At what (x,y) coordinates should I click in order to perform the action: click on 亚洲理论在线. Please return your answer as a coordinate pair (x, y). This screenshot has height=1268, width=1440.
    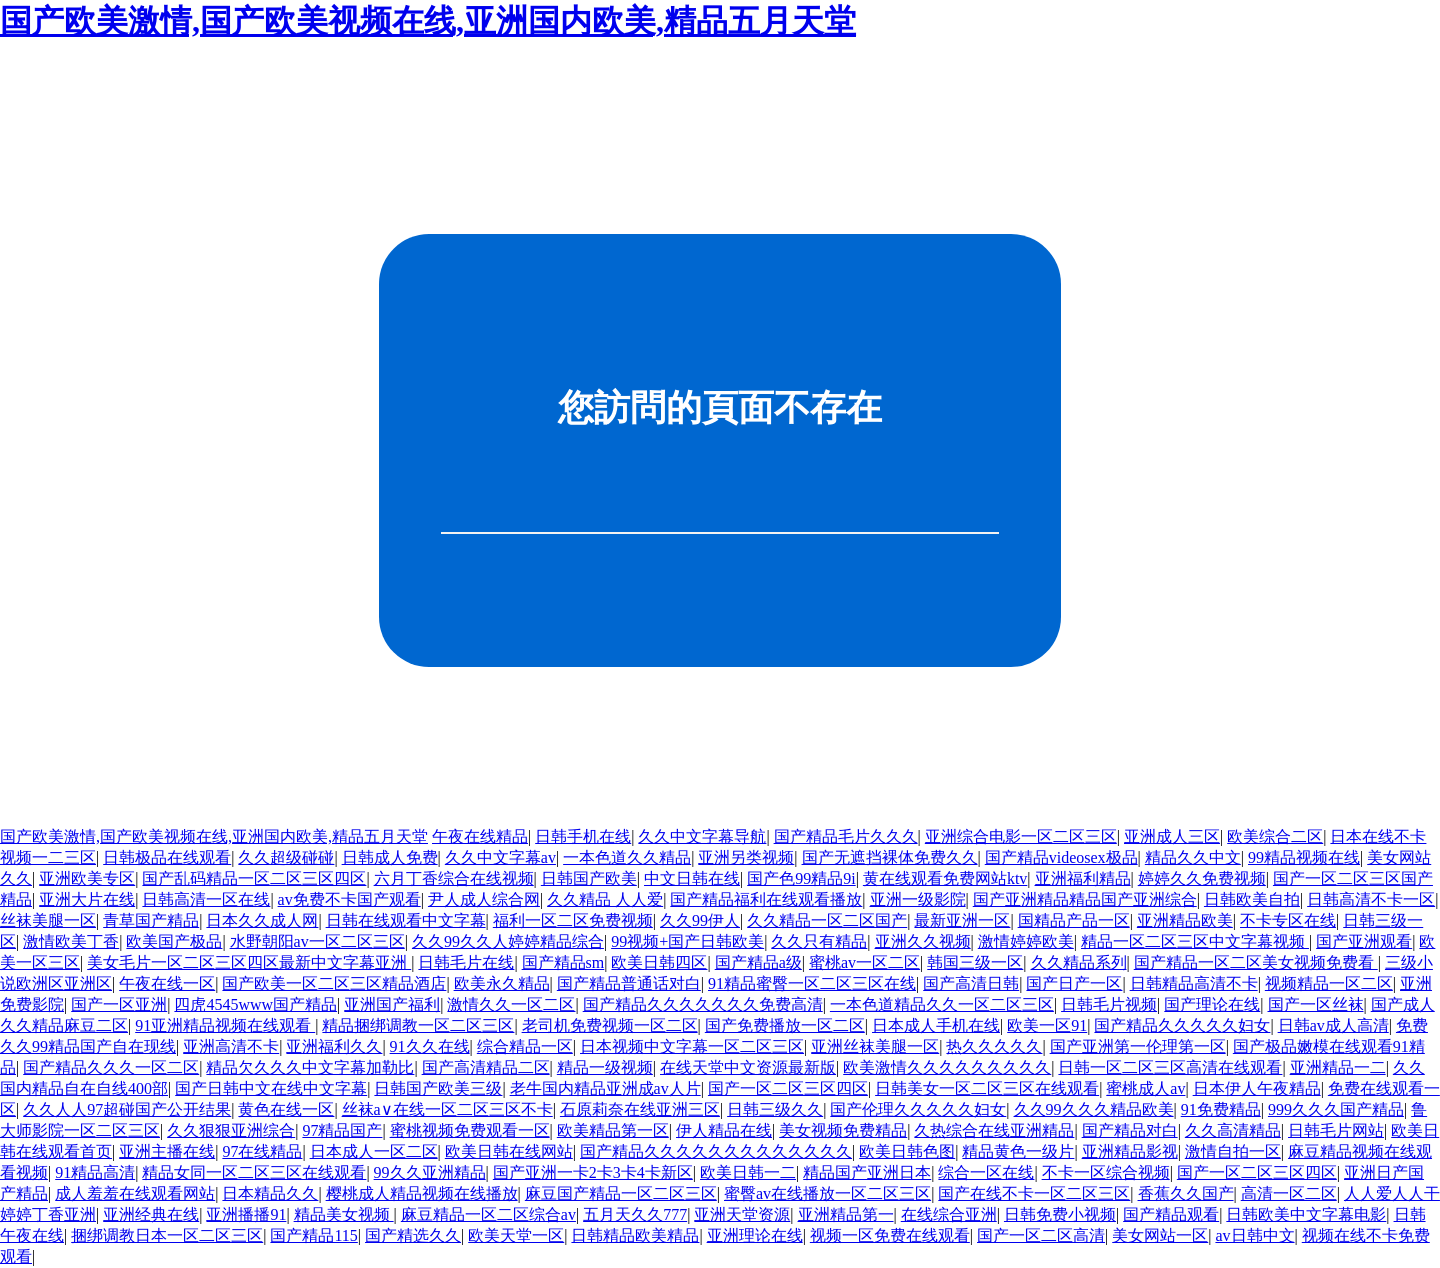
    Looking at the image, I should click on (755, 1235).